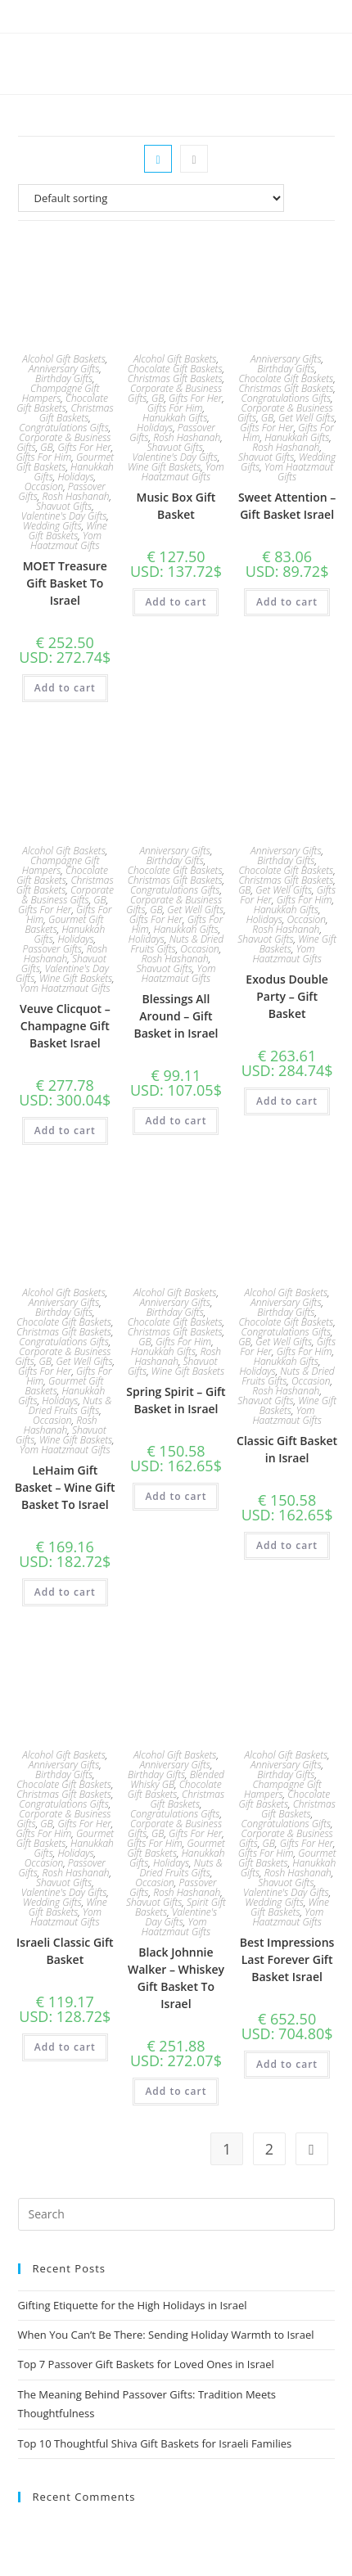 This screenshot has width=352, height=2576. What do you see at coordinates (175, 2091) in the screenshot?
I see `Add to cart [Add to cart: “Black Johnnie Walker - Whiskey Gift Basket To Israel”]` at bounding box center [175, 2091].